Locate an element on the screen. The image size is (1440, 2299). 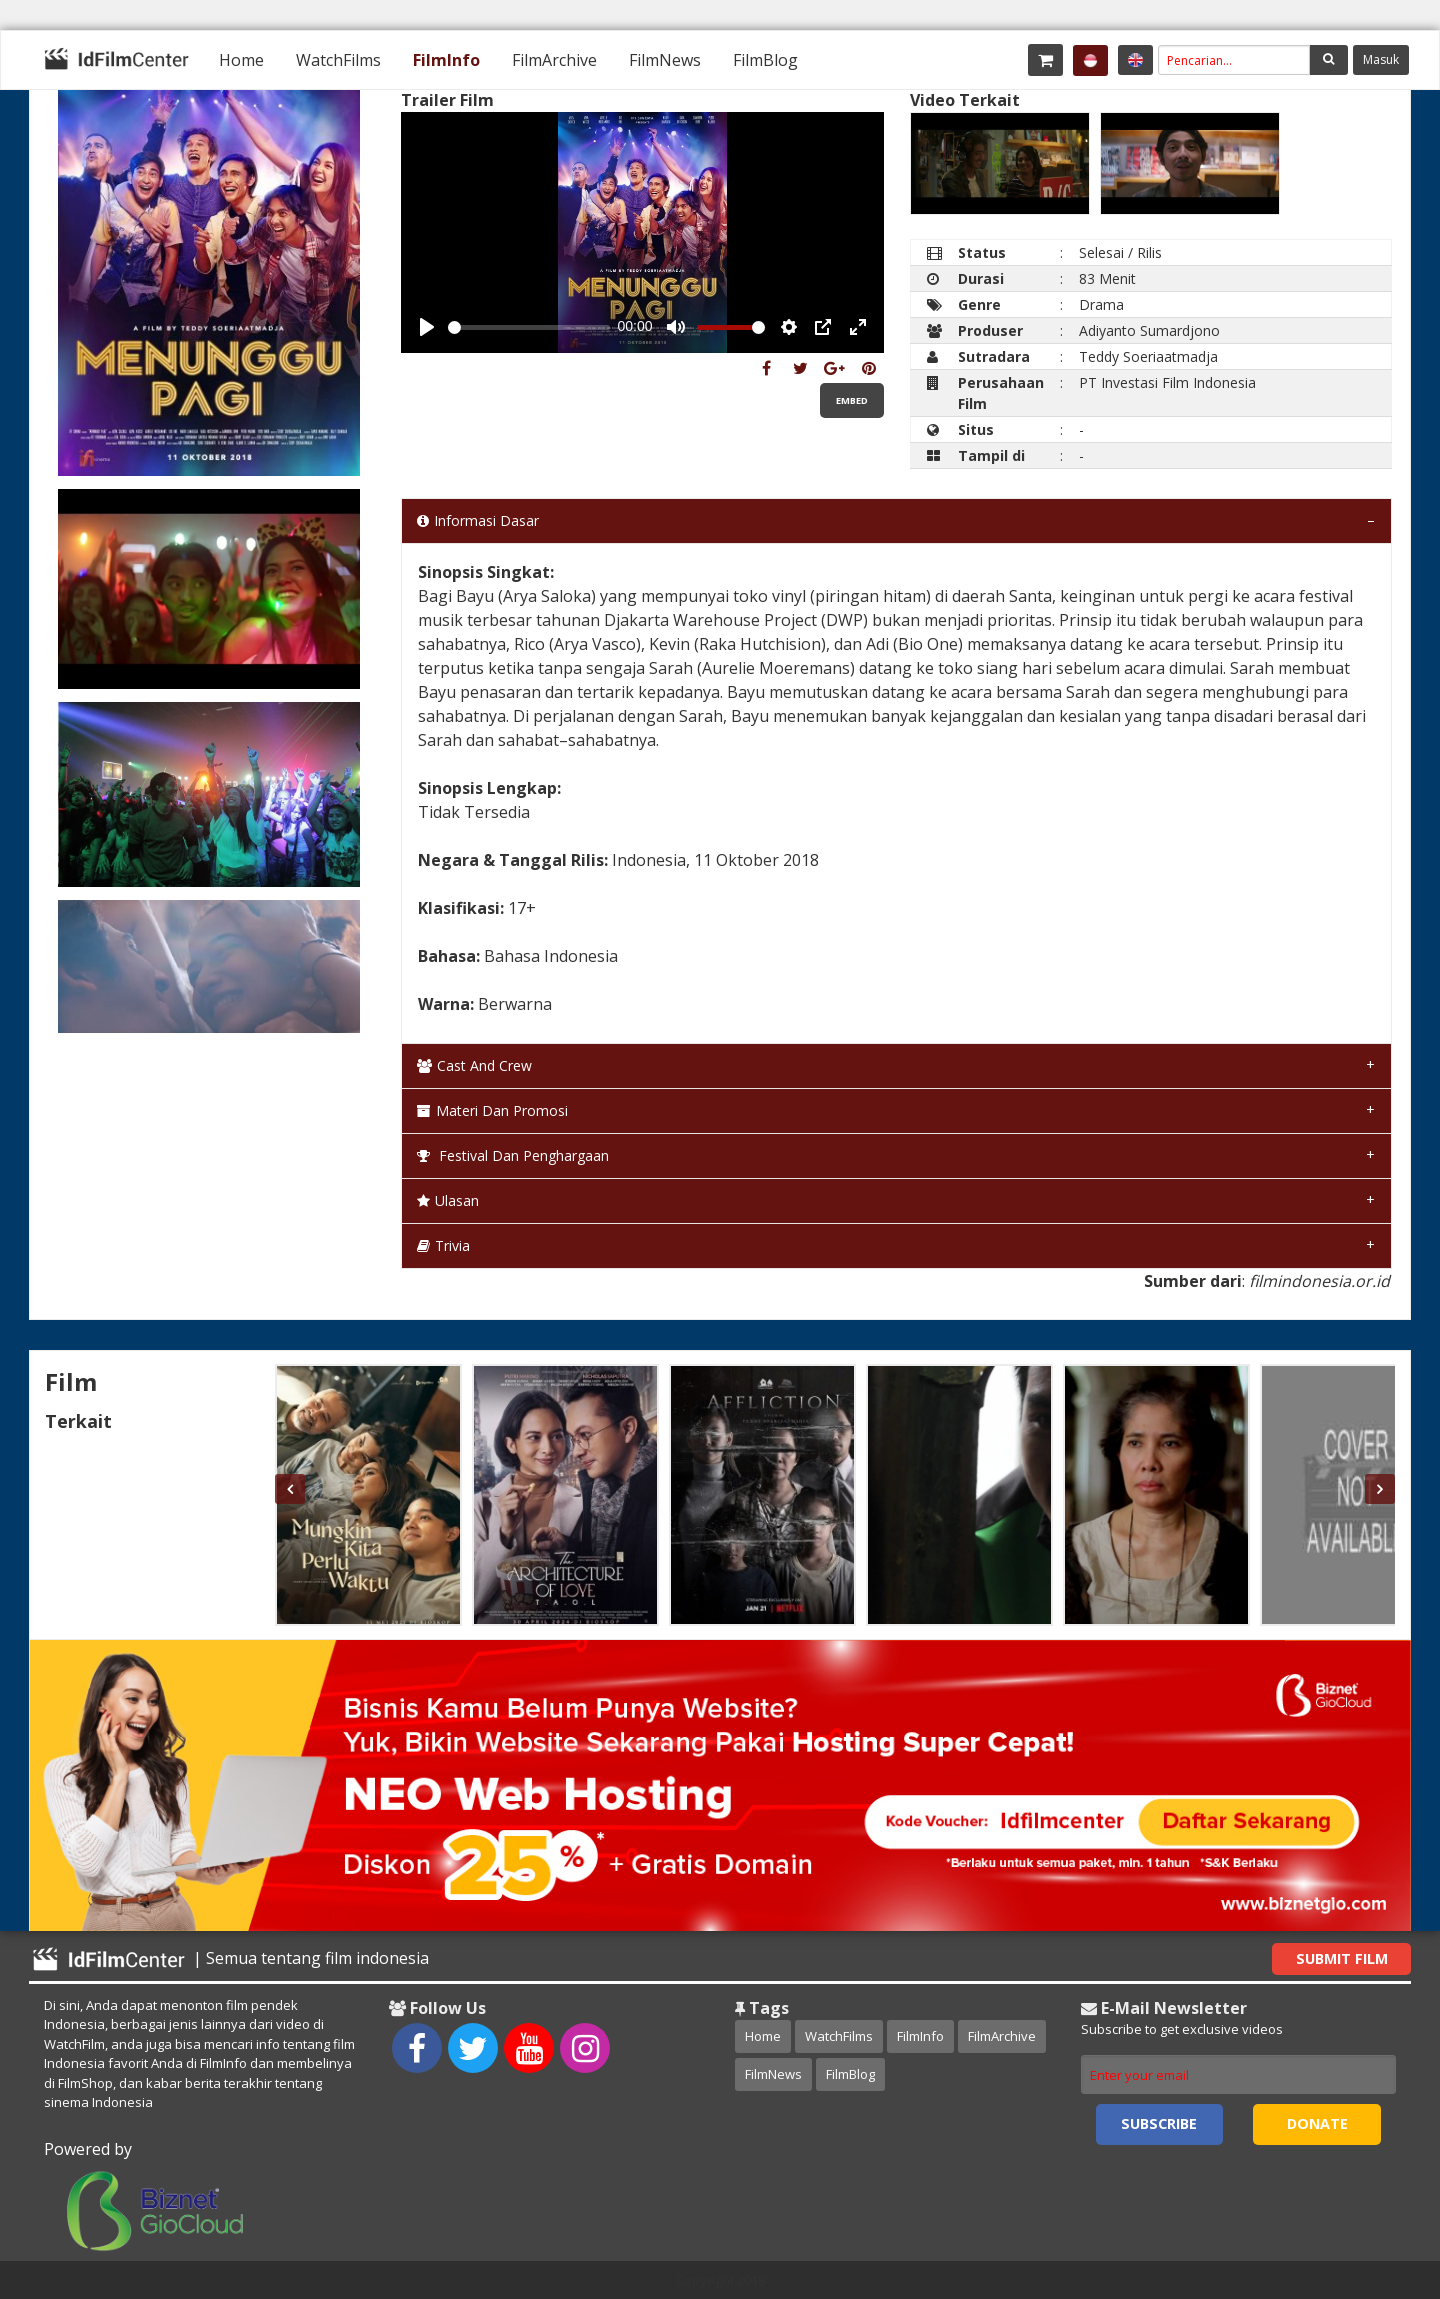
Subscribe is located at coordinates (1159, 2123).